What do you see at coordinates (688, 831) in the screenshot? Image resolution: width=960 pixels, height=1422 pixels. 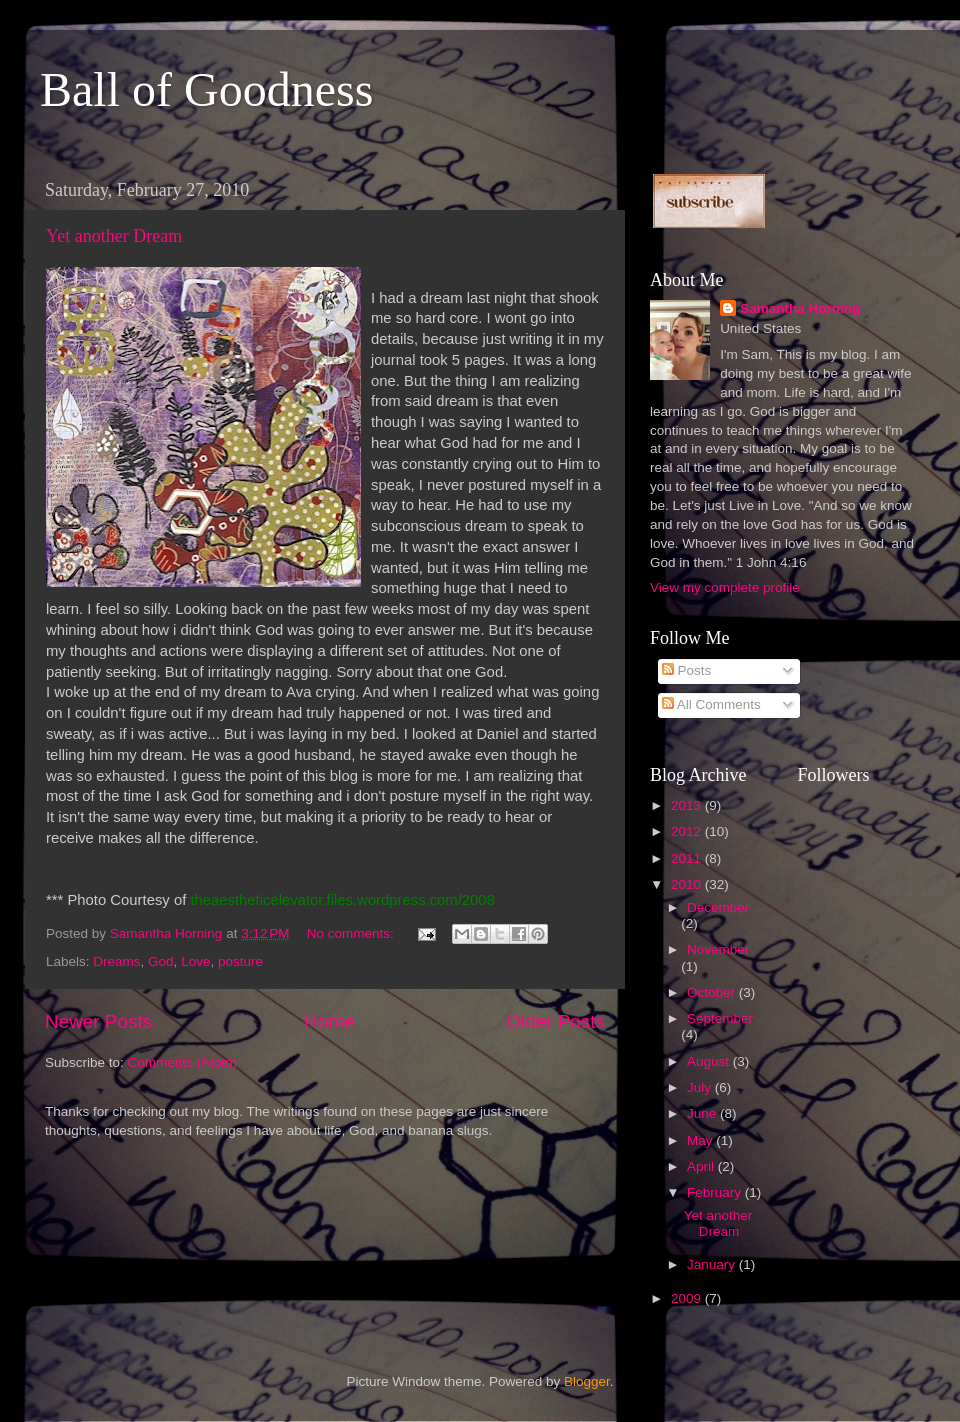 I see `2012` at bounding box center [688, 831].